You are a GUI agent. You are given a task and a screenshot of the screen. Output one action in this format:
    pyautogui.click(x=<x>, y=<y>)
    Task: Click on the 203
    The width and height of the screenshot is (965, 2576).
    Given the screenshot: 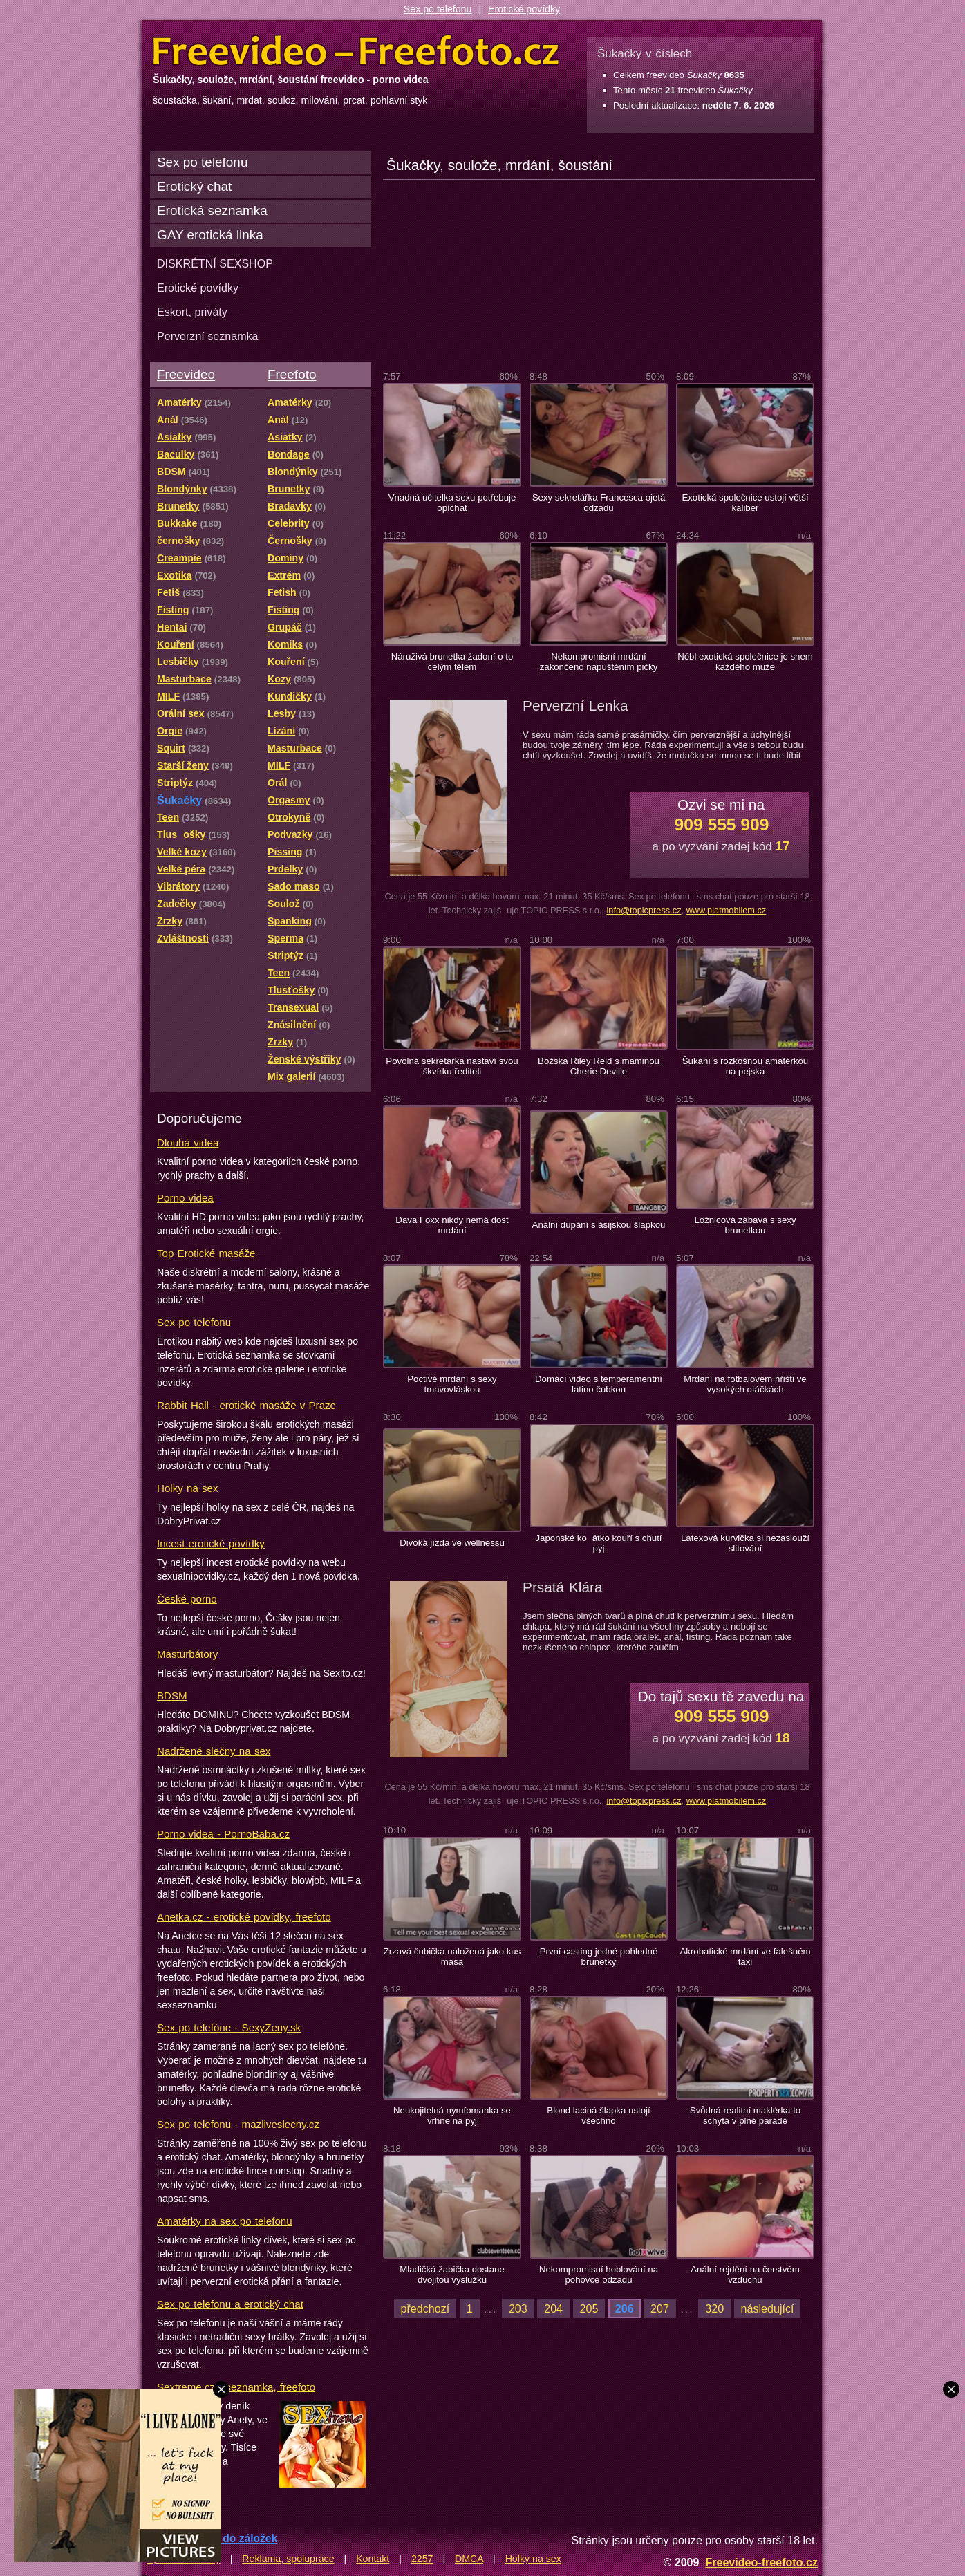 What is the action you would take?
    pyautogui.click(x=518, y=2308)
    